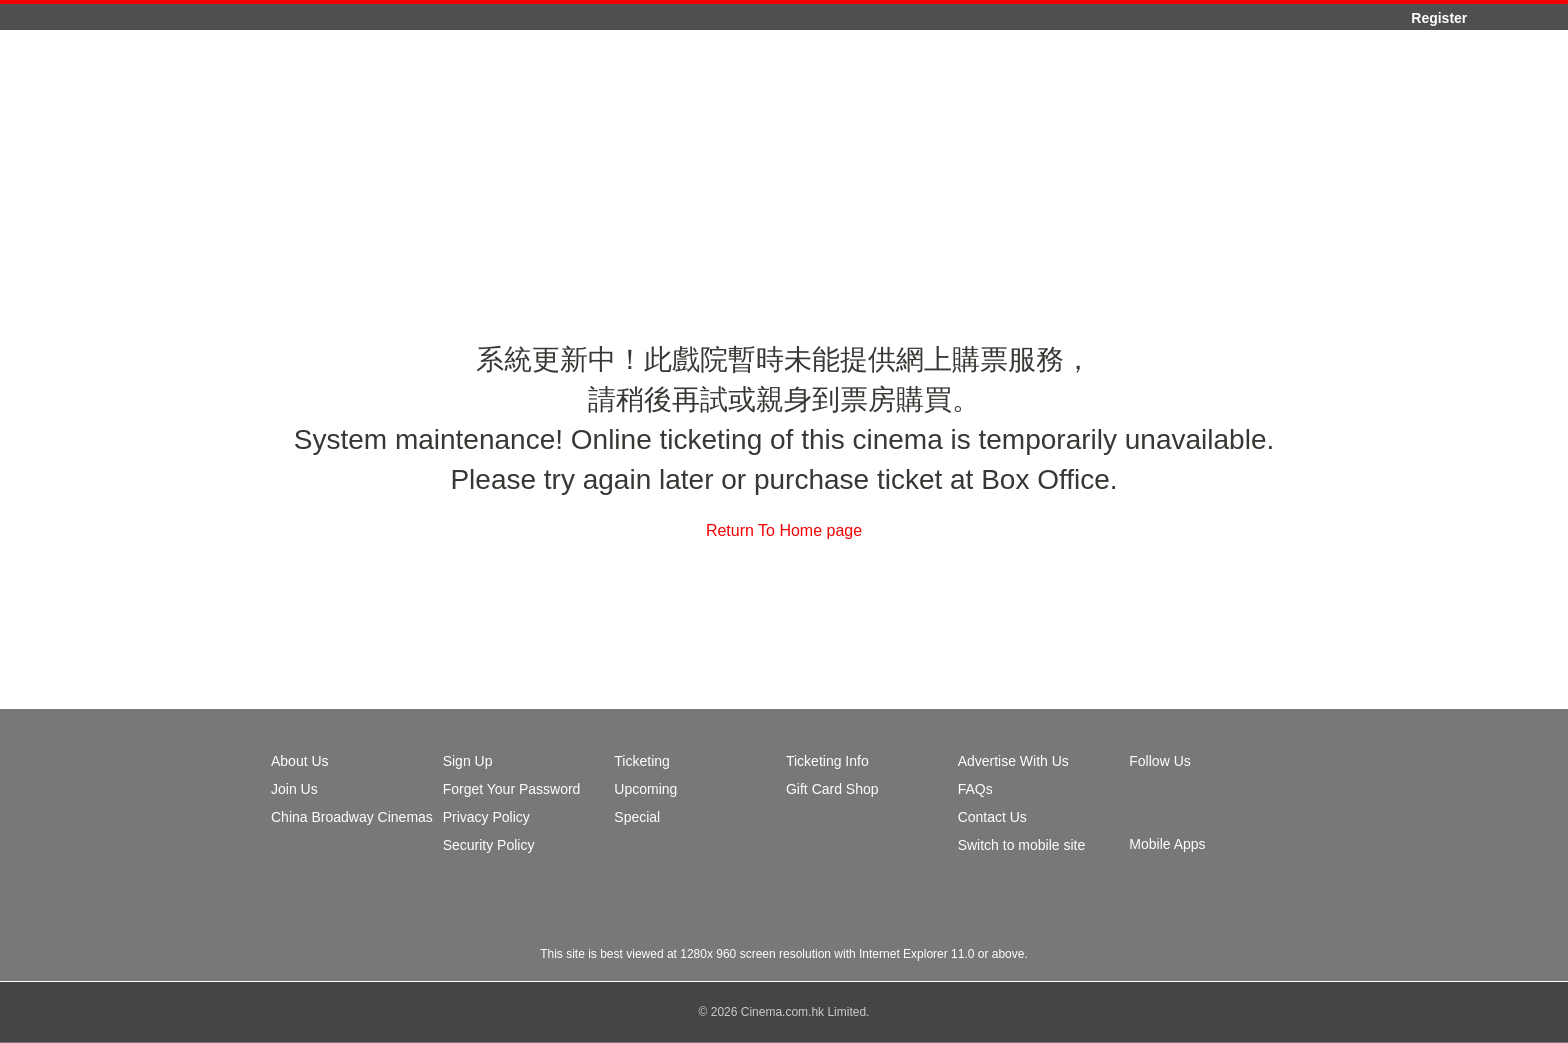 The height and width of the screenshot is (1043, 1568). What do you see at coordinates (642, 761) in the screenshot?
I see `Ticketing` at bounding box center [642, 761].